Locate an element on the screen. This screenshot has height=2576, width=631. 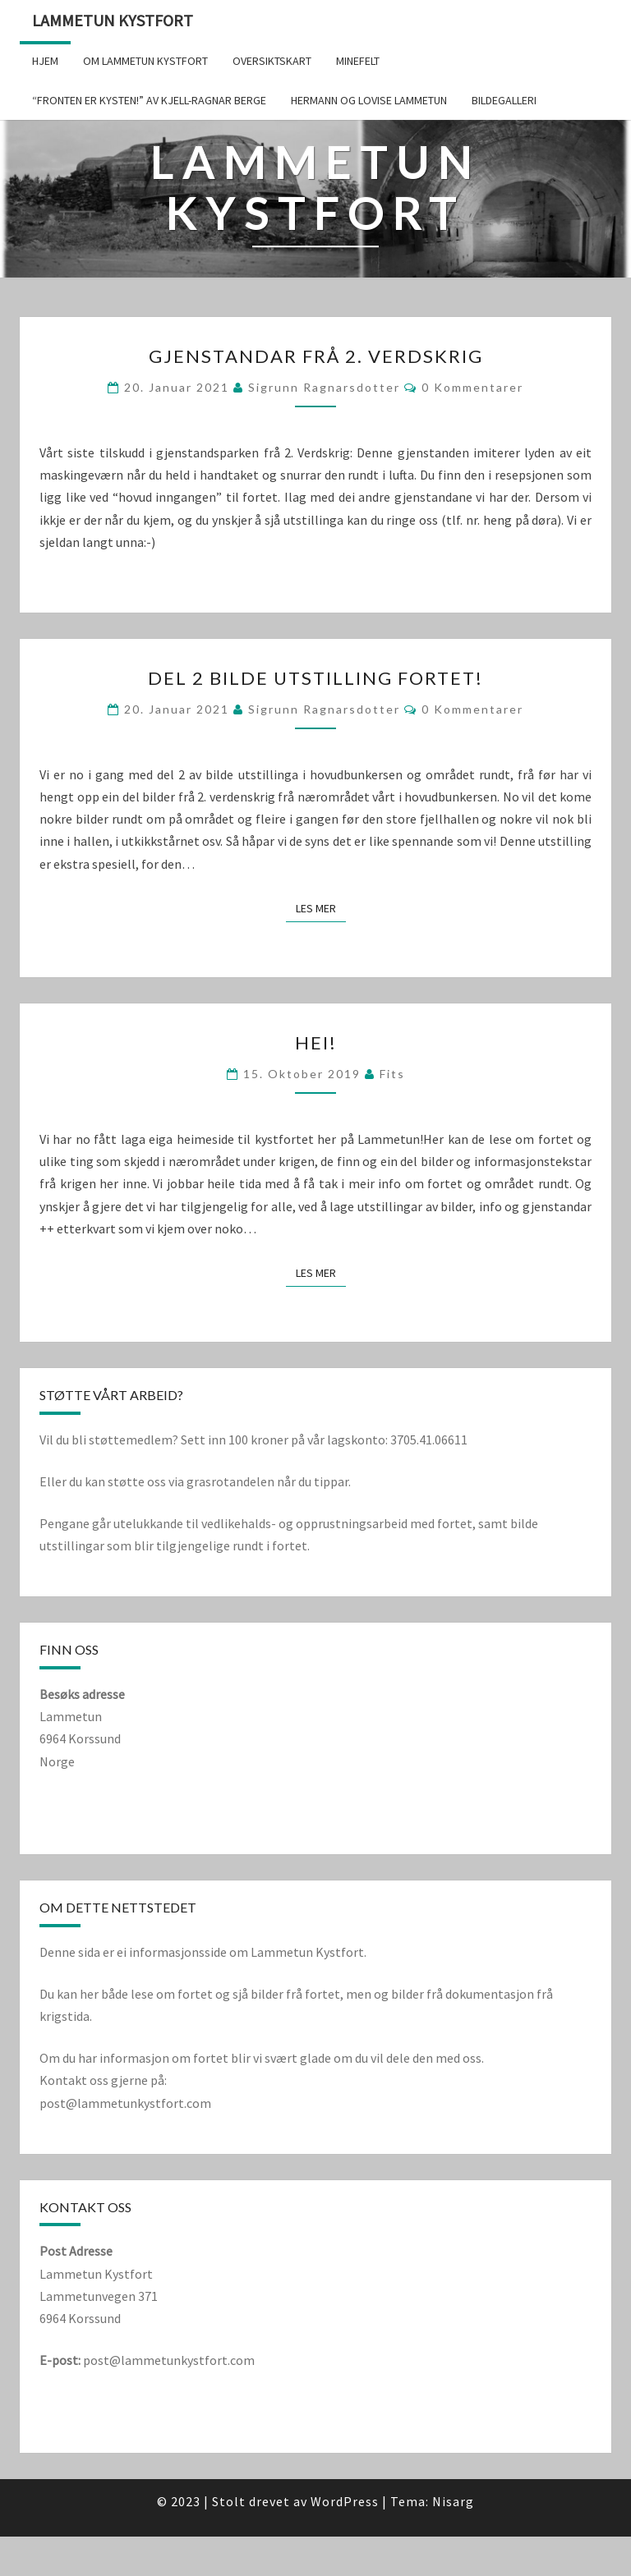
Hjem is located at coordinates (45, 60).